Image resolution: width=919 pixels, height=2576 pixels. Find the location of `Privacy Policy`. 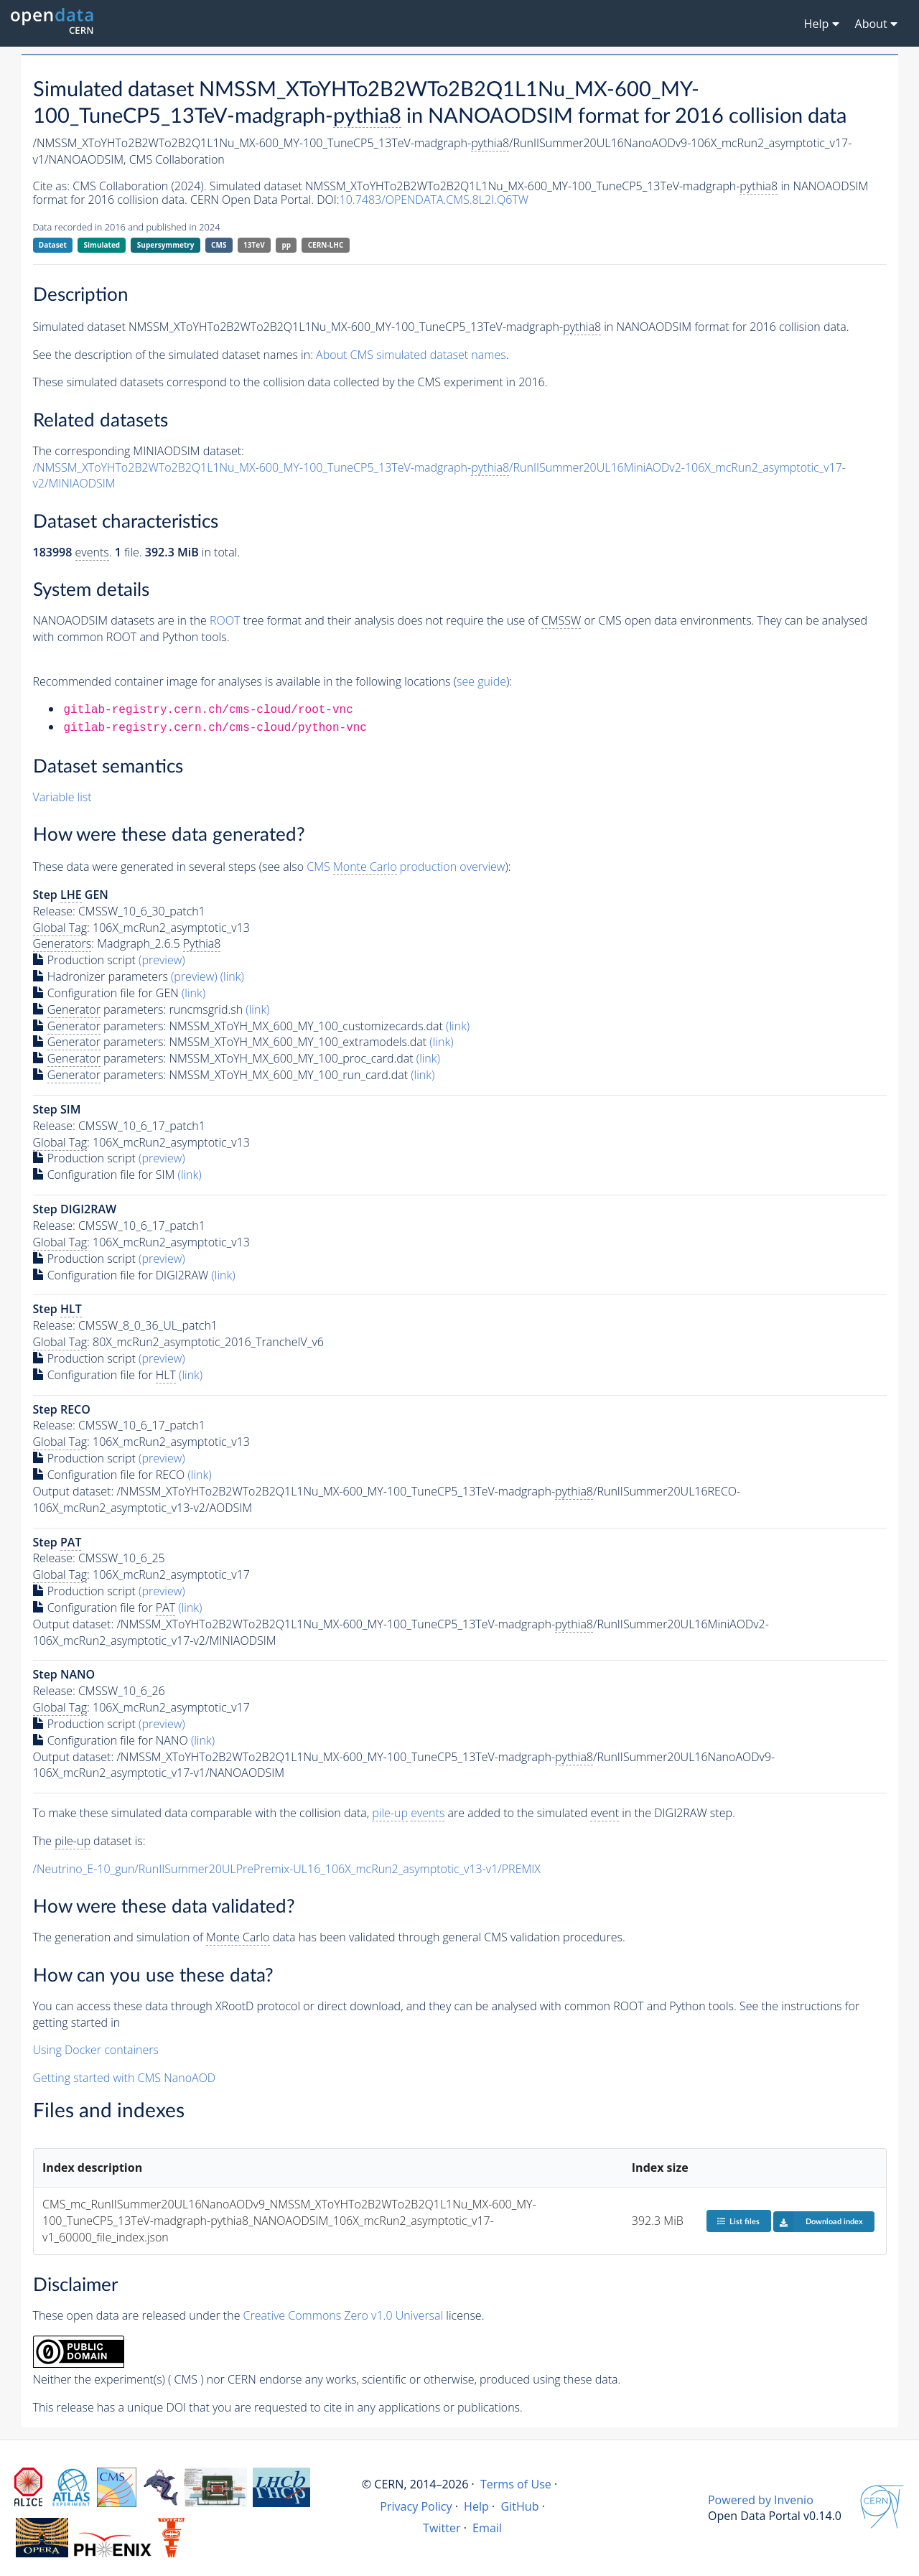

Privacy Policy is located at coordinates (416, 2506).